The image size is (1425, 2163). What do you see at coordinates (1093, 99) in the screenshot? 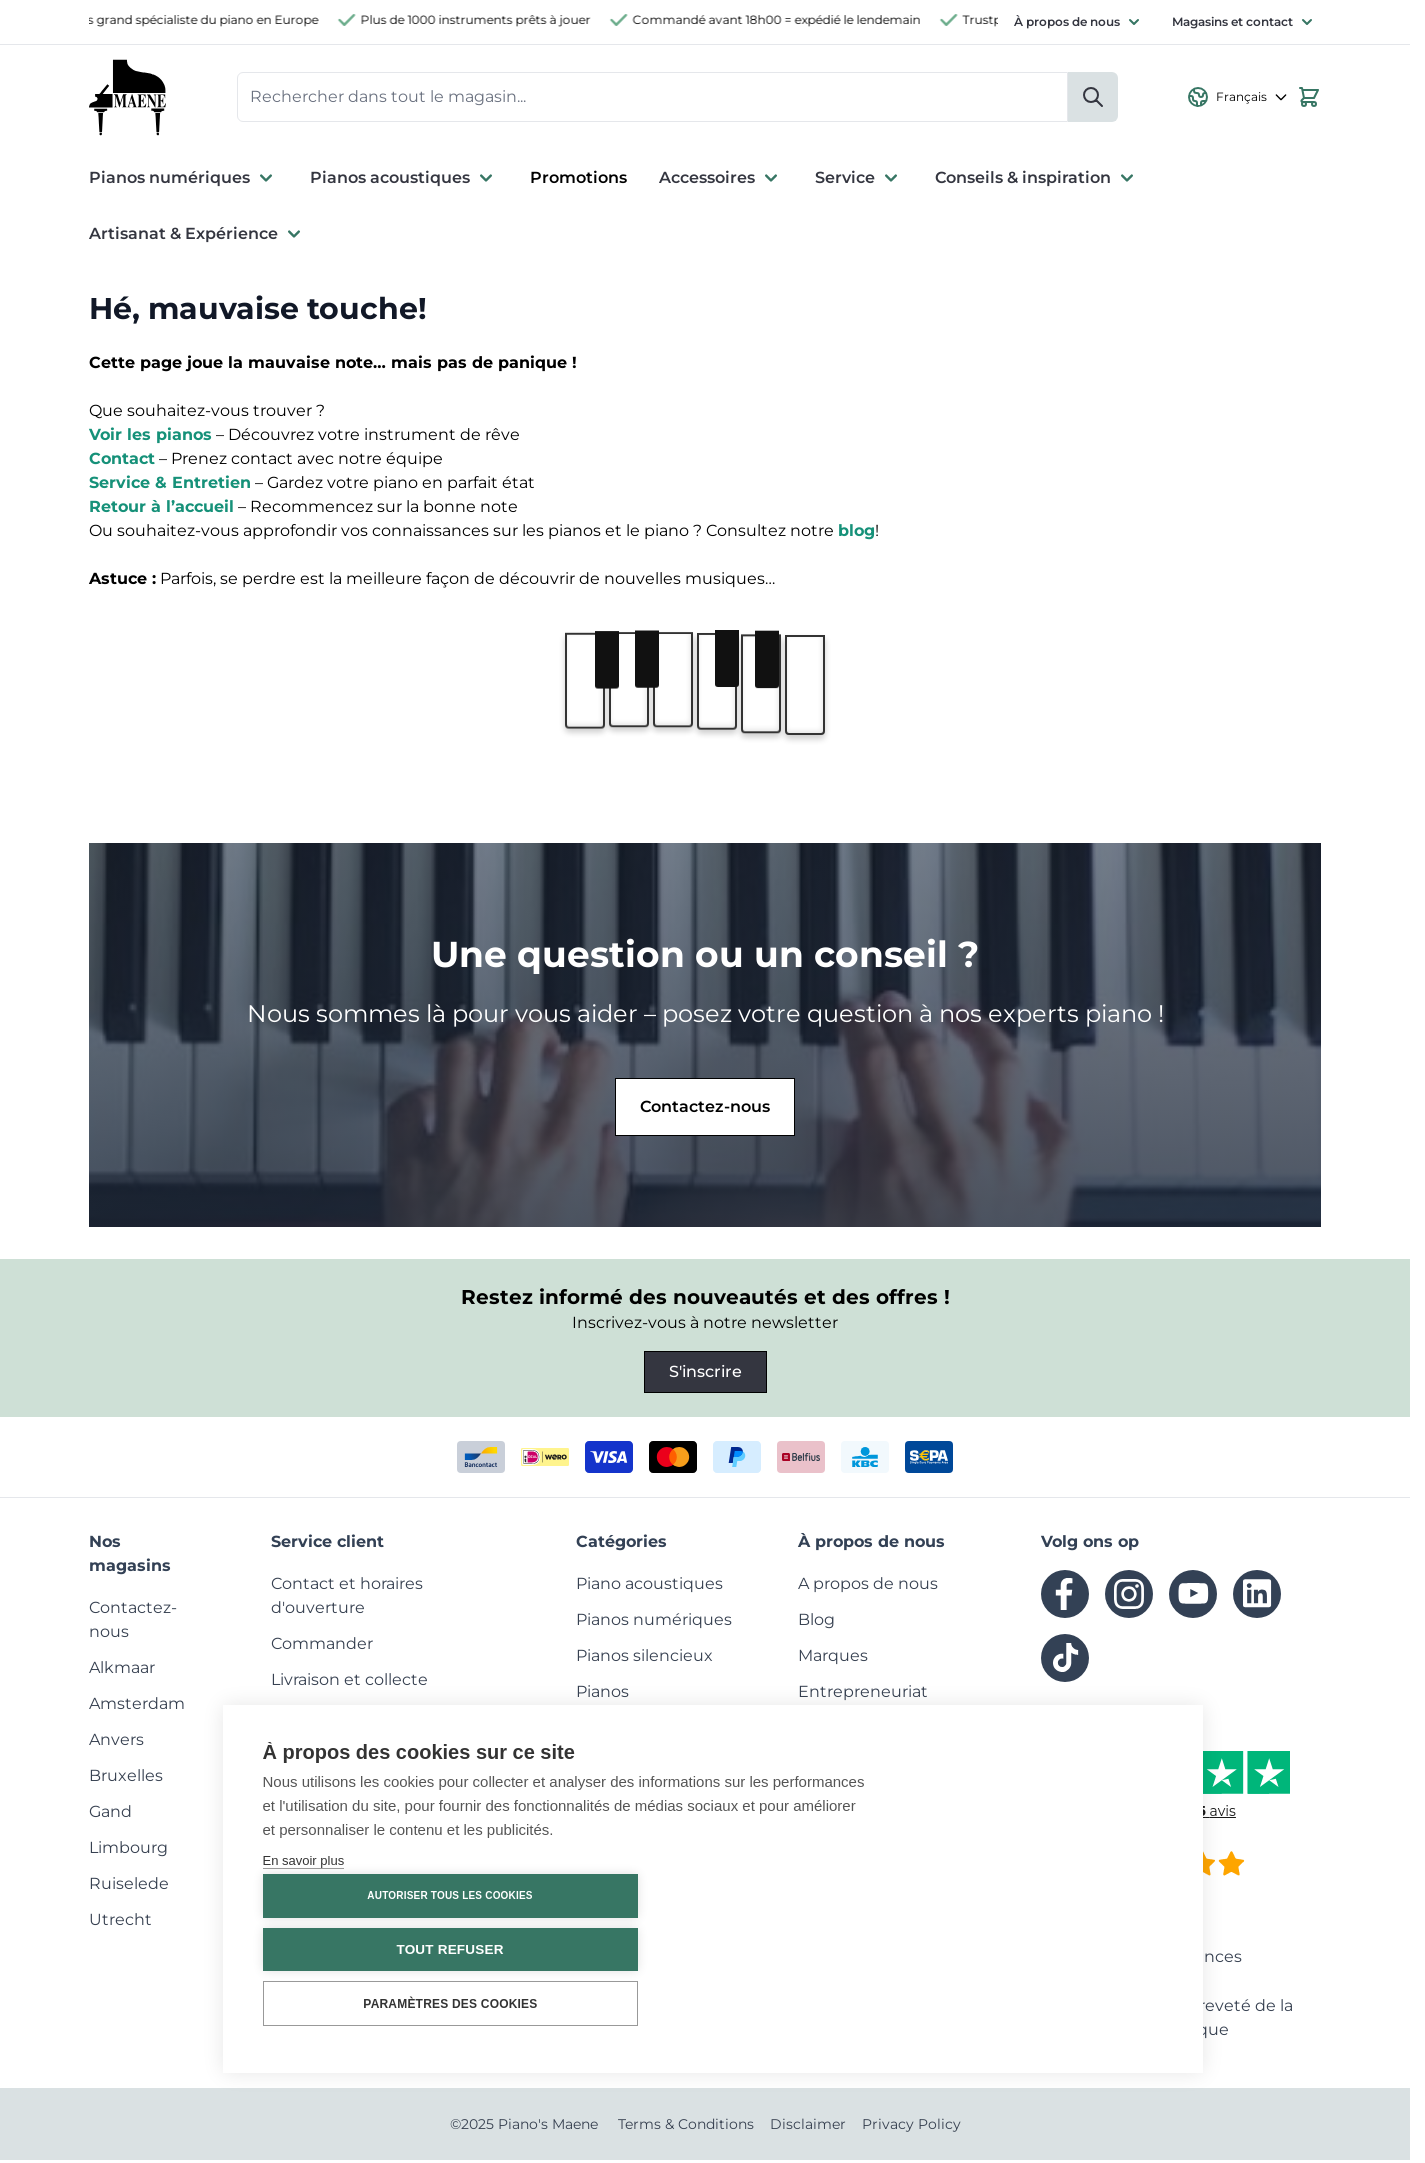
I see `[Rechercher]` at bounding box center [1093, 99].